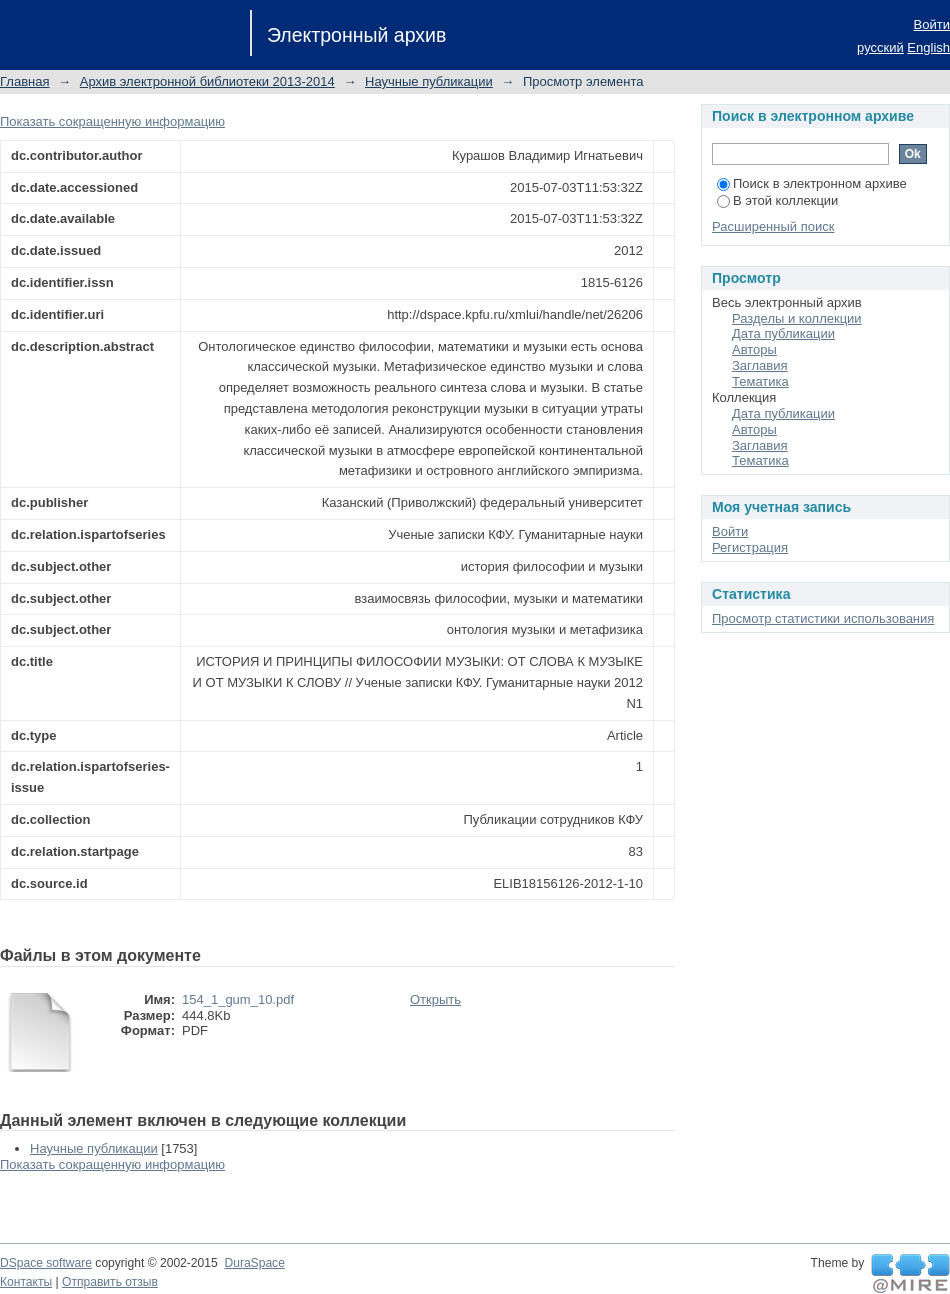 This screenshot has height=1294, width=950. Describe the element at coordinates (760, 365) in the screenshot. I see `Заглавия` at that location.